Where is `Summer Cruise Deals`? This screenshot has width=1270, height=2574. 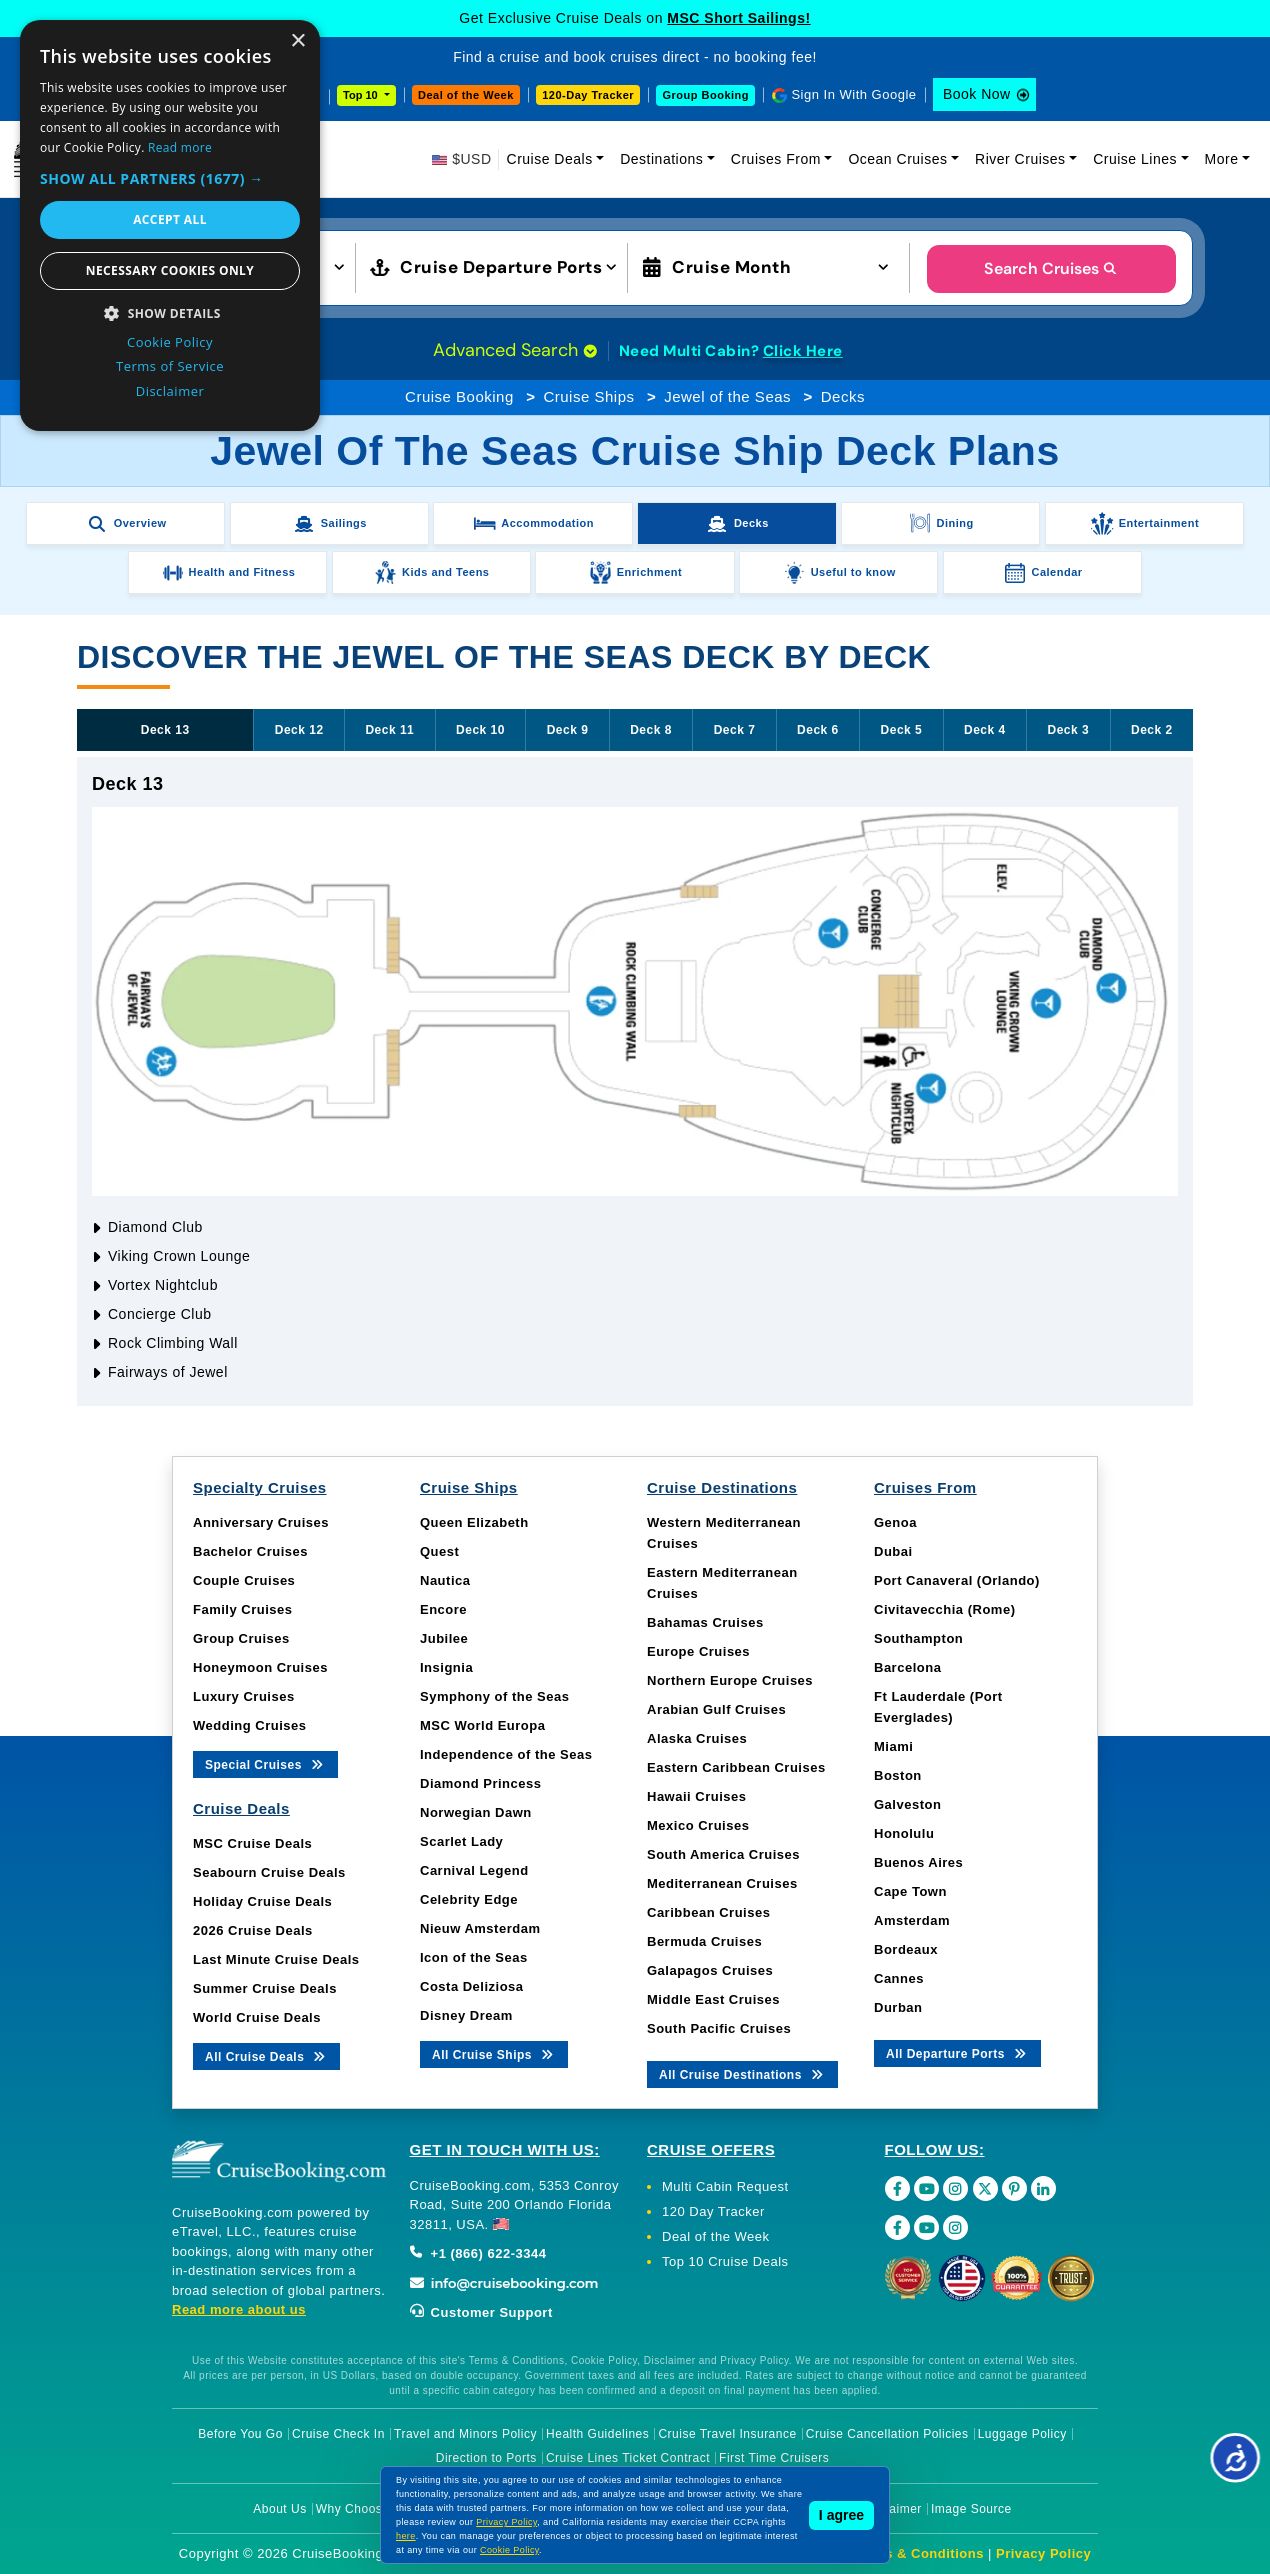 Summer Cruise Deals is located at coordinates (265, 1988).